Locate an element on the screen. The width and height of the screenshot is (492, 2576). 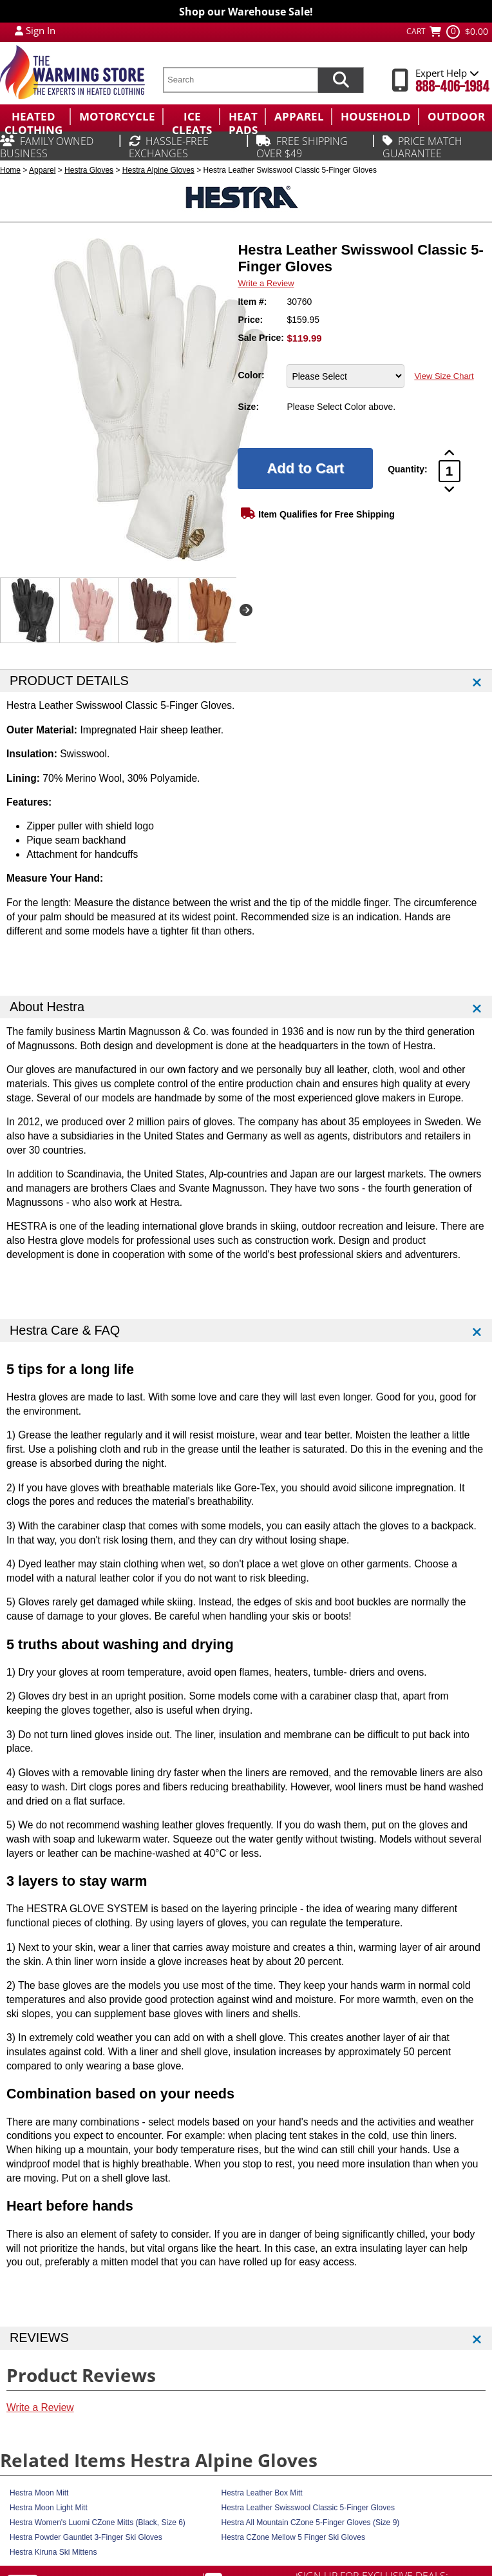
Hestra Women's Luomi CZone Mitts (Black, Size 6) is located at coordinates (97, 2522).